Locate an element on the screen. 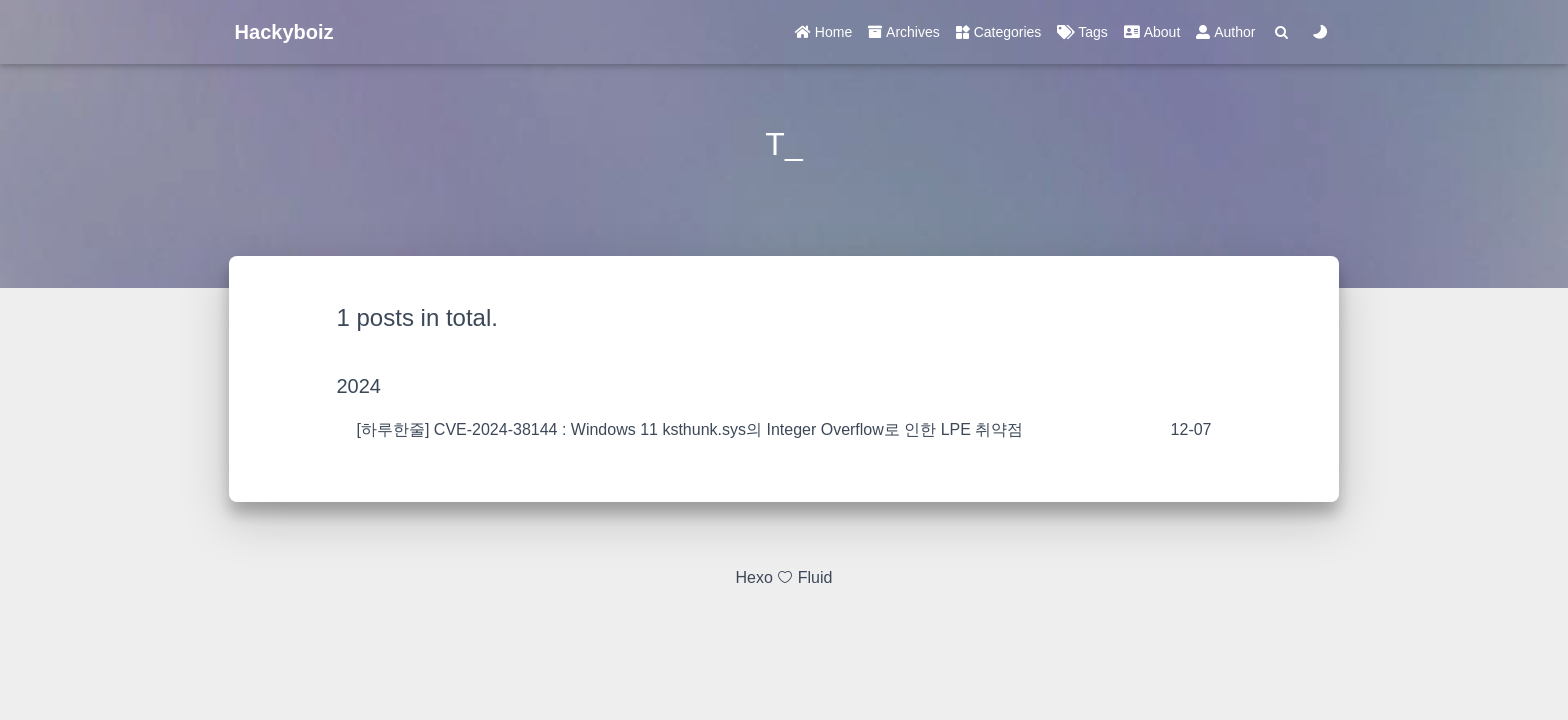 The height and width of the screenshot is (720, 1568). About is located at coordinates (1152, 32).